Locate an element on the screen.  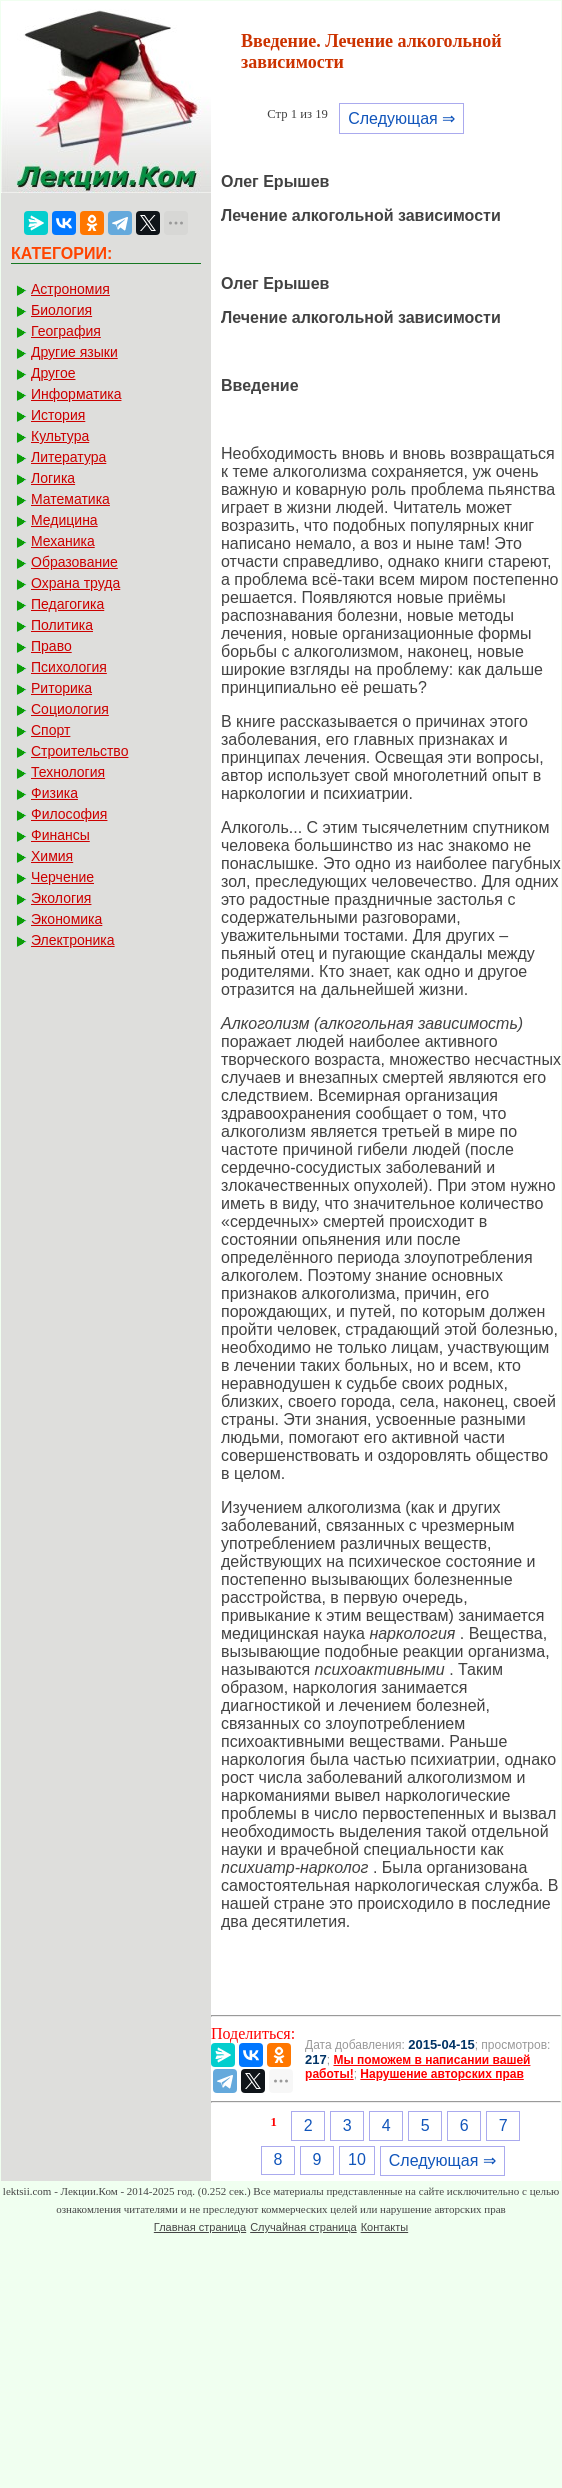
Педагогика is located at coordinates (67, 604).